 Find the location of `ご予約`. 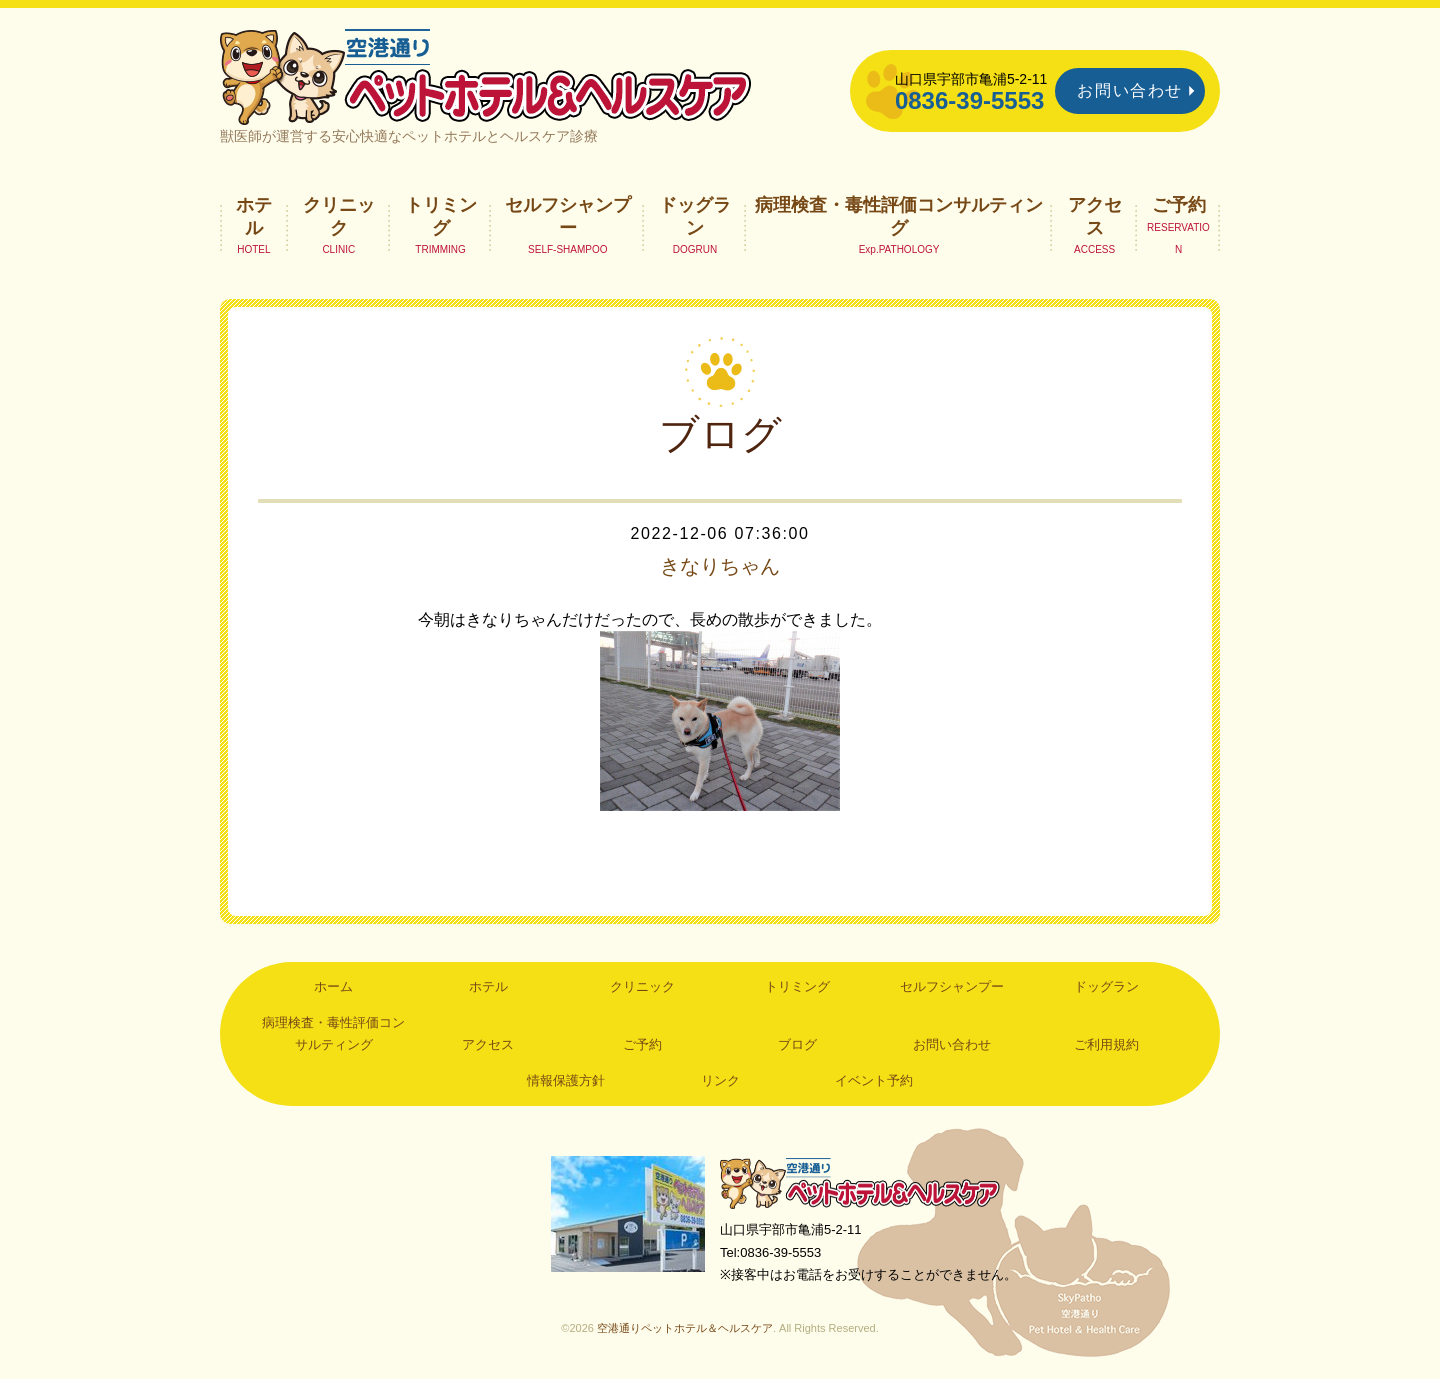

ご予約 is located at coordinates (1179, 205).